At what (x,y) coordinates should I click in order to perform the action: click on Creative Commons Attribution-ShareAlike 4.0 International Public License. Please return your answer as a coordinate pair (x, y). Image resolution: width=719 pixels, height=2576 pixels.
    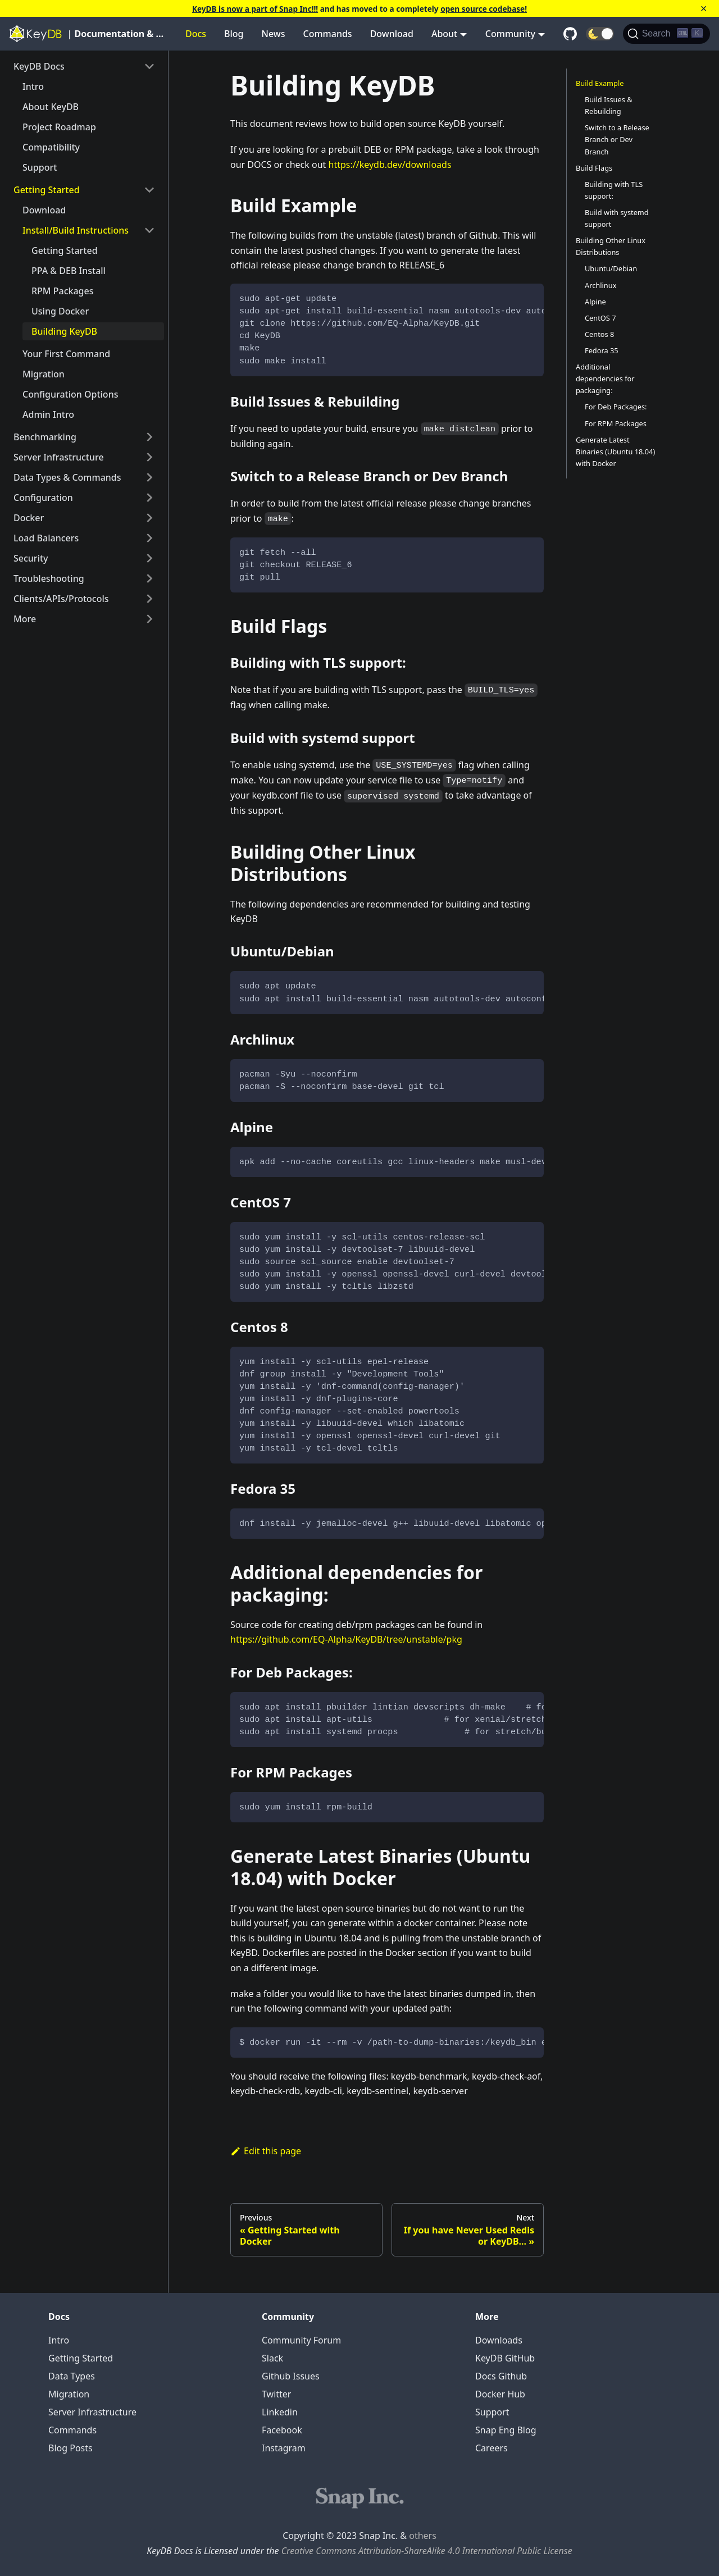
    Looking at the image, I should click on (426, 2551).